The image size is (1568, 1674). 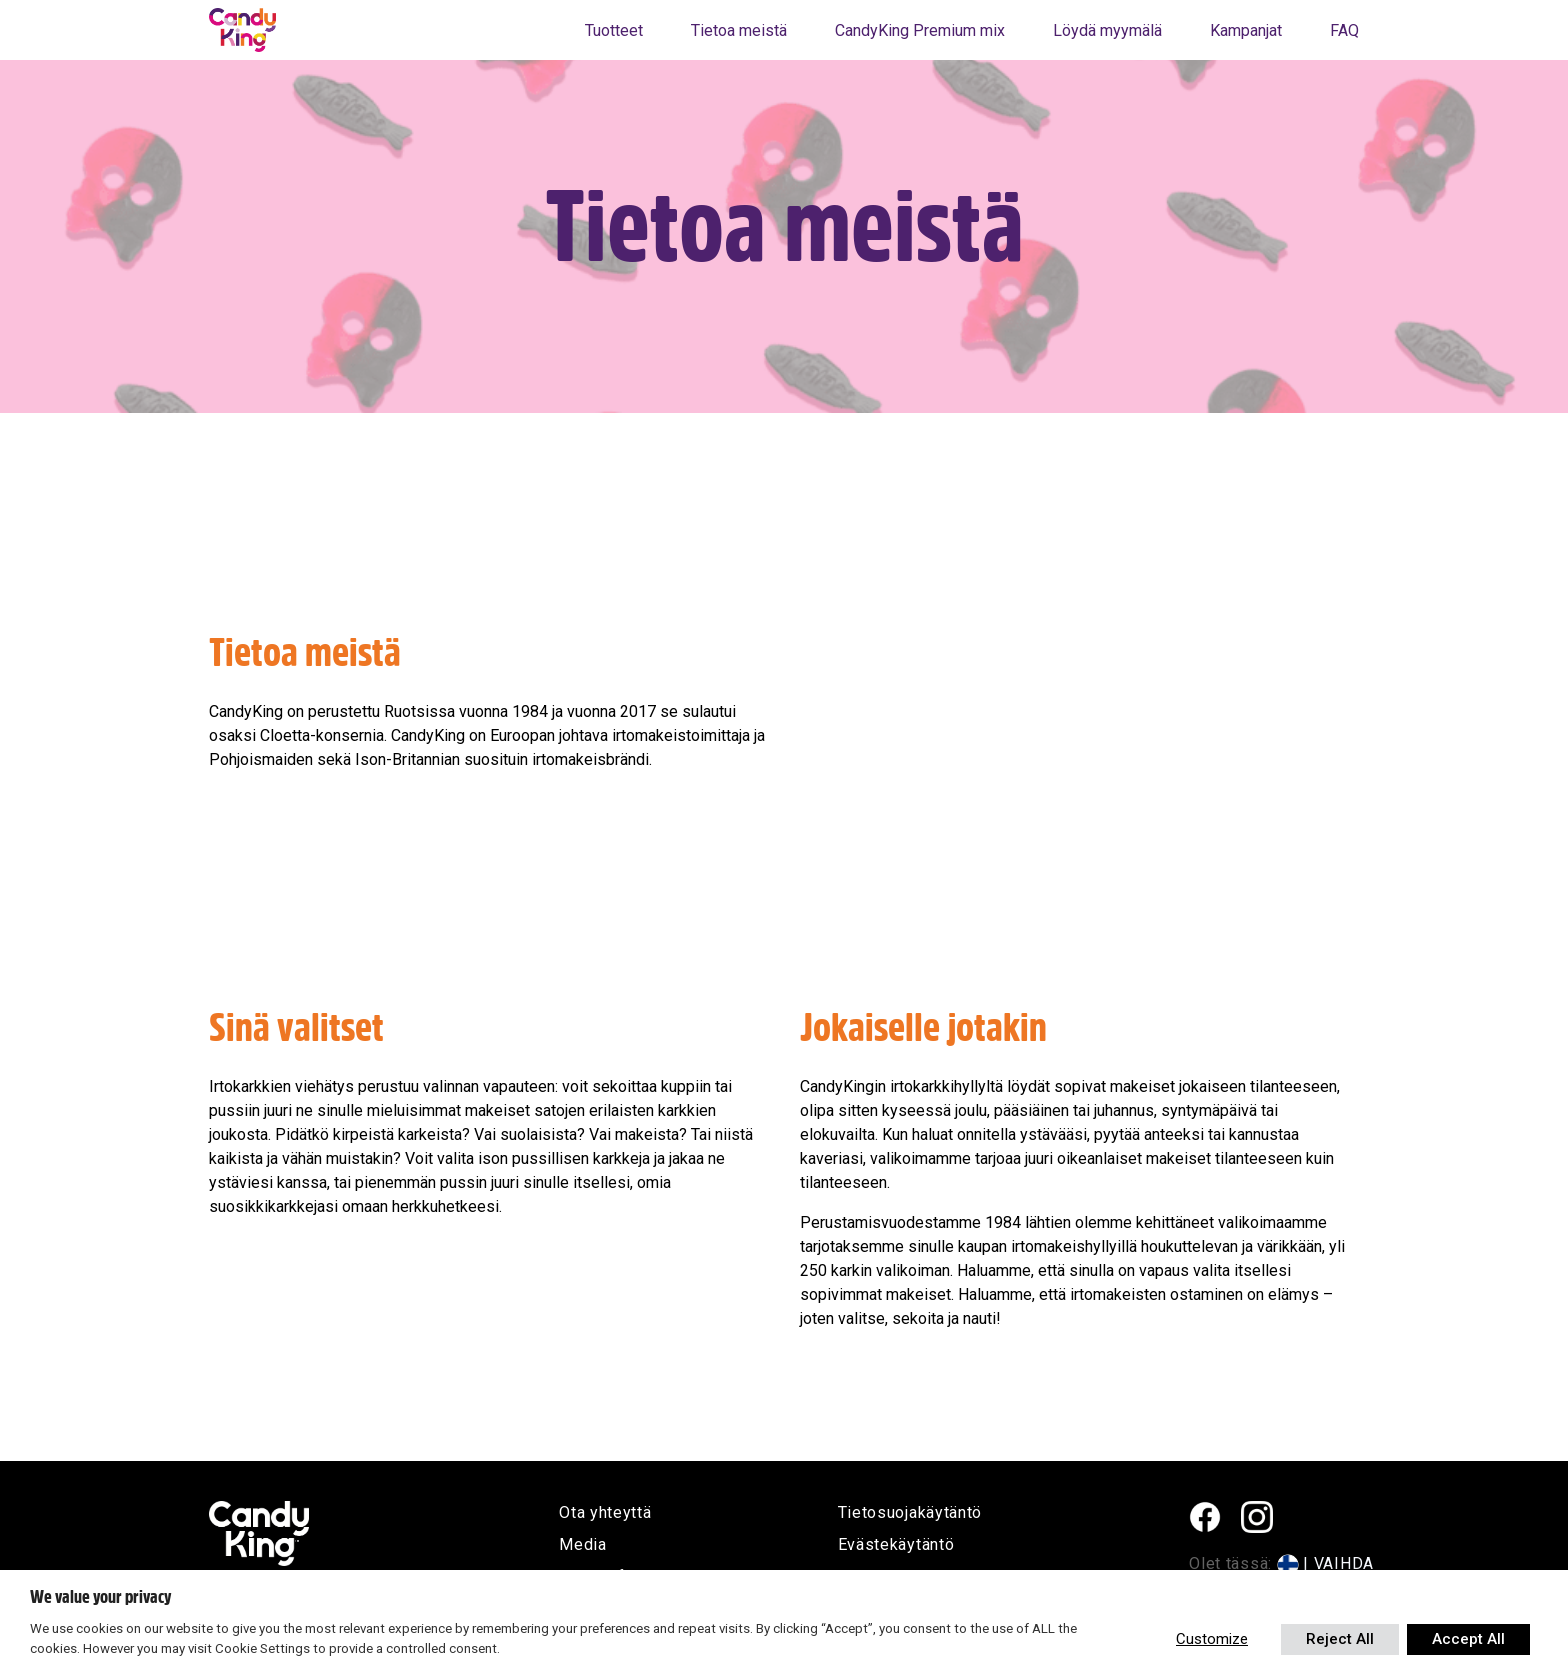 I want to click on | VAIHDA, so click(x=1338, y=1563).